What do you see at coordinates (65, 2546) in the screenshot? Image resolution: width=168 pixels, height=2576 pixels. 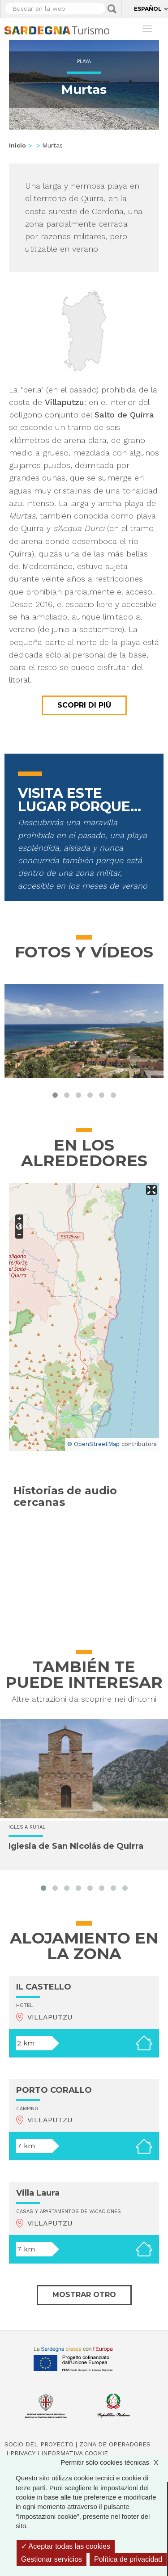 I see `Aceptar todas las cookies` at bounding box center [65, 2546].